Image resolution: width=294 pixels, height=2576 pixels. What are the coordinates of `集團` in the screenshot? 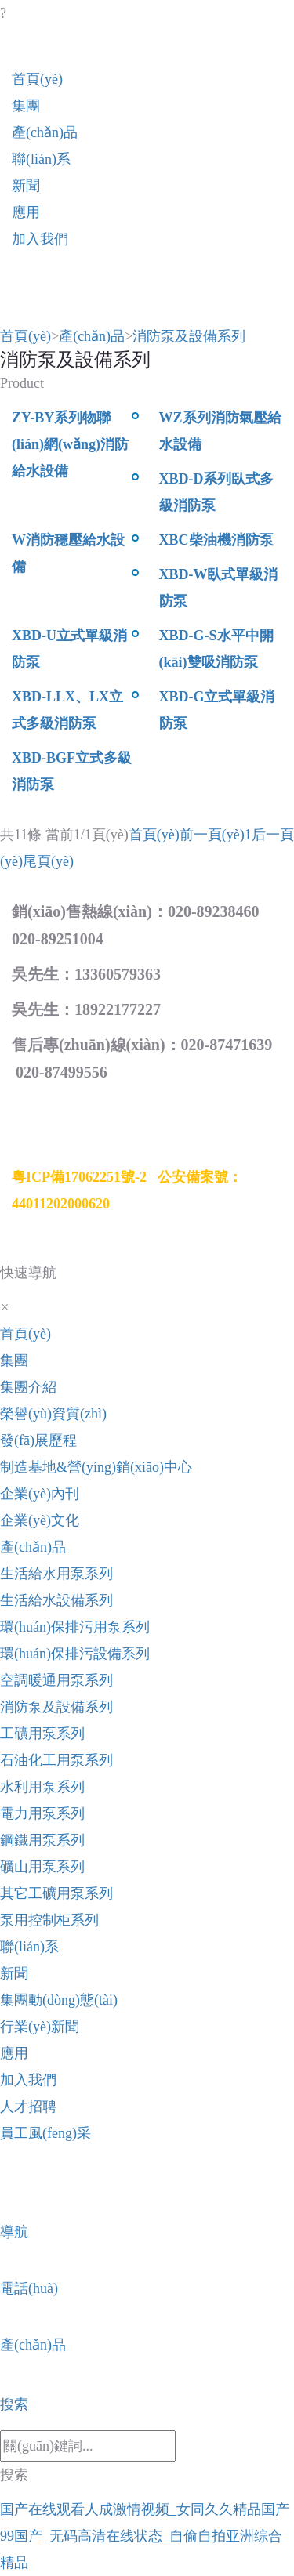 It's located at (26, 106).